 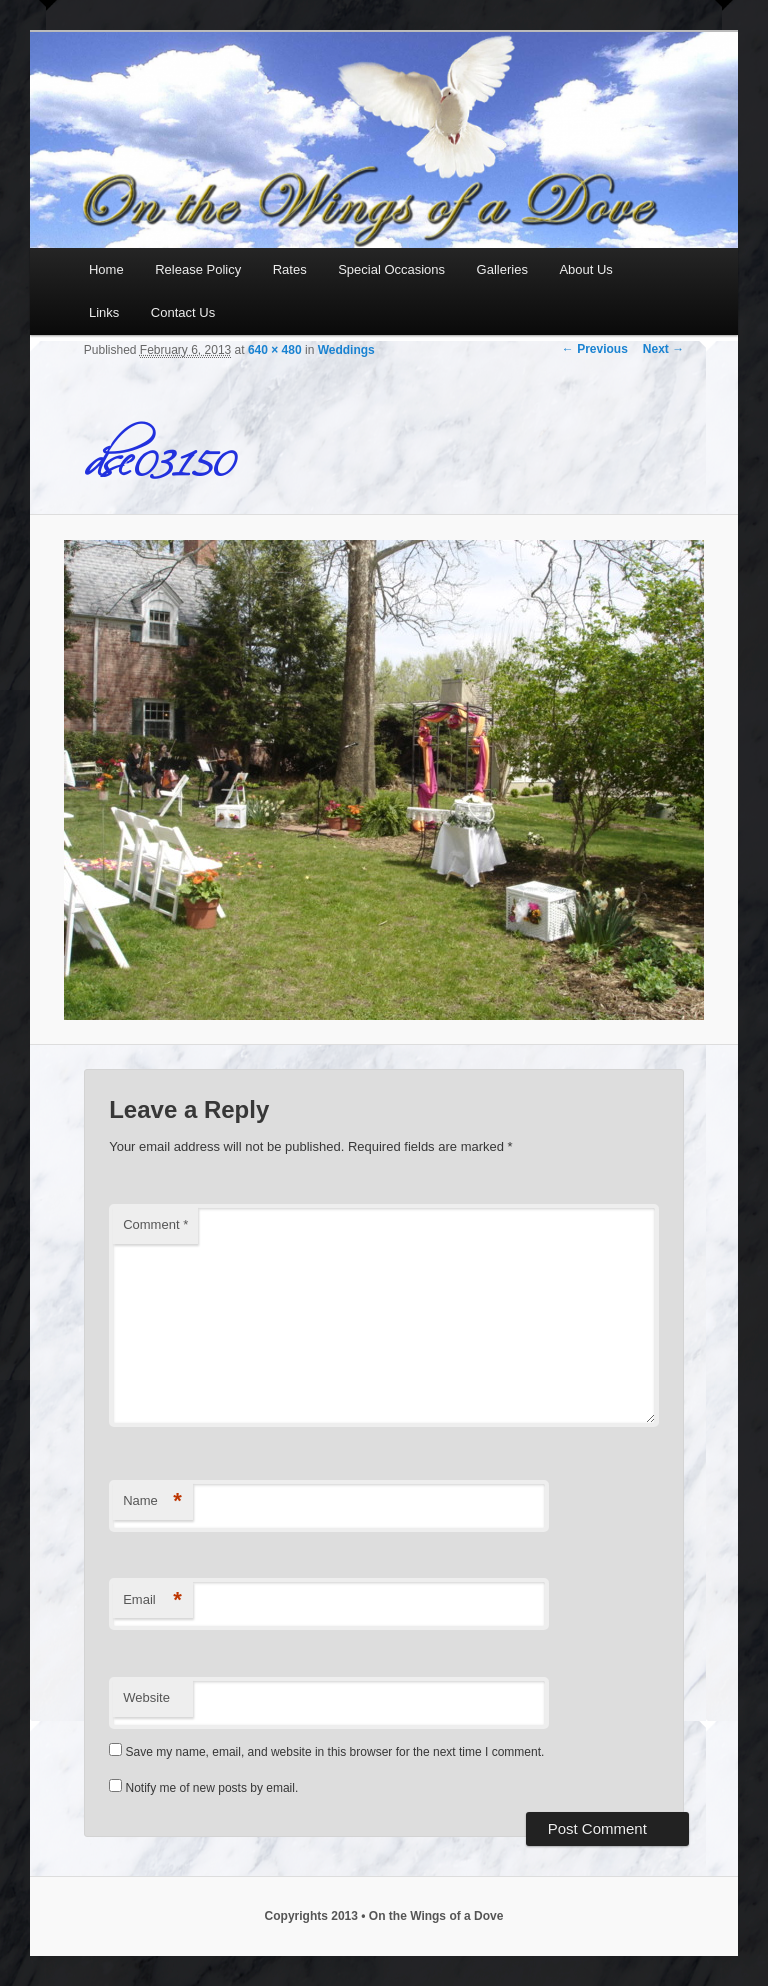 What do you see at coordinates (595, 349) in the screenshot?
I see `← Previous` at bounding box center [595, 349].